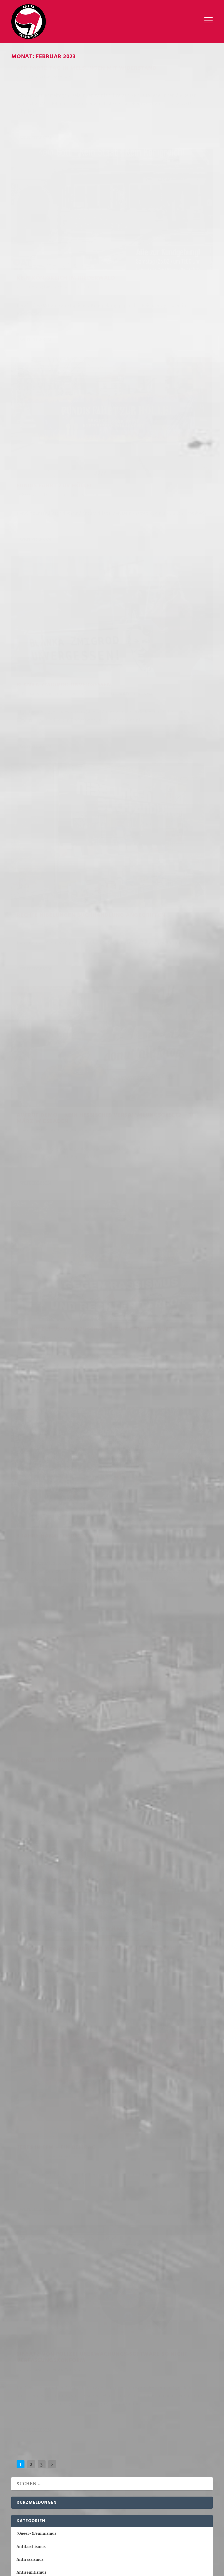 This screenshot has width=224, height=2576. I want to click on September 2023, so click(31, 1898).